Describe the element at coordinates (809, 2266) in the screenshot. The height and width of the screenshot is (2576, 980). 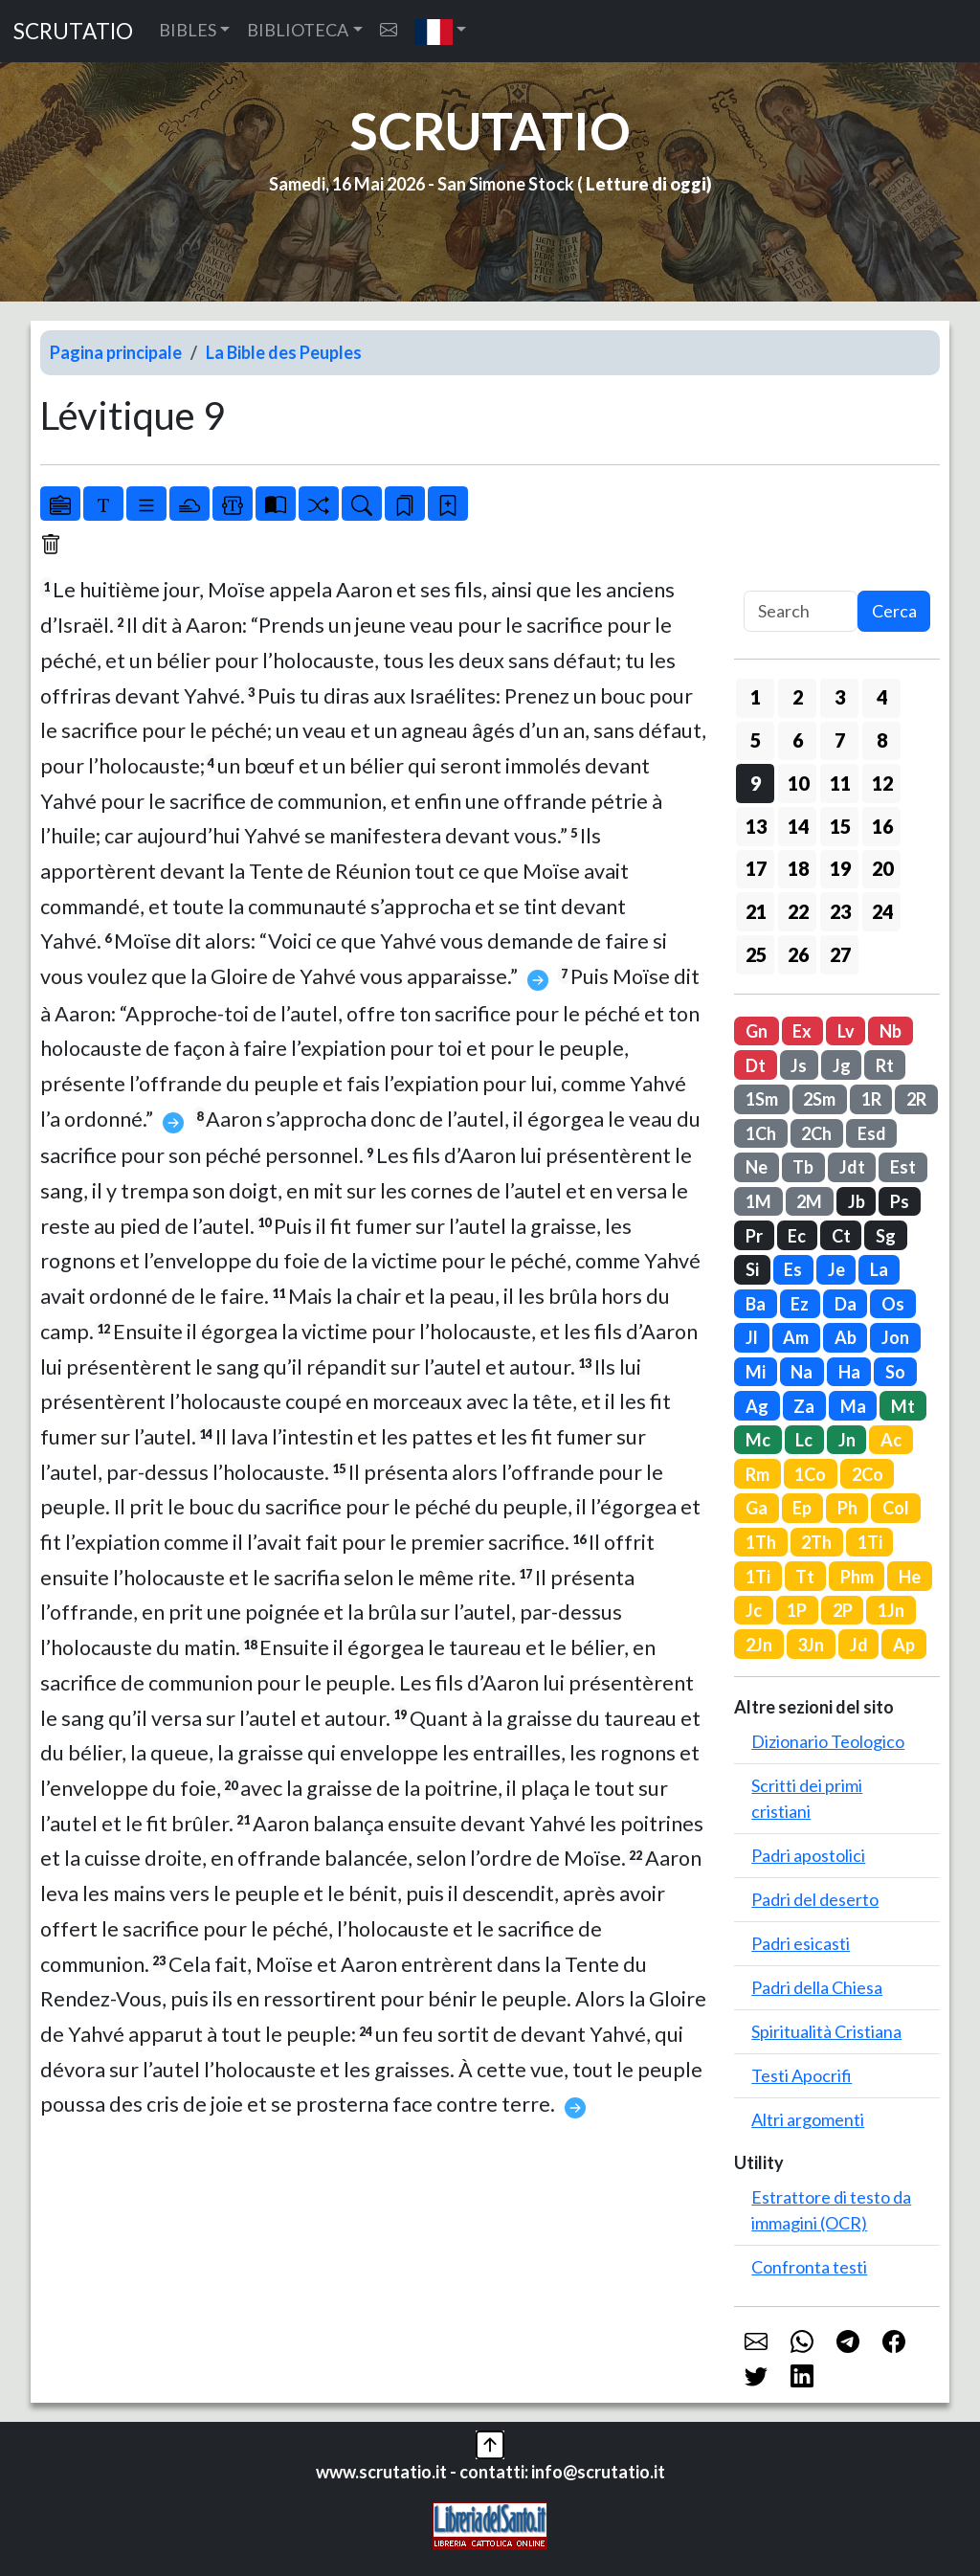
I see `Confronta testi` at that location.